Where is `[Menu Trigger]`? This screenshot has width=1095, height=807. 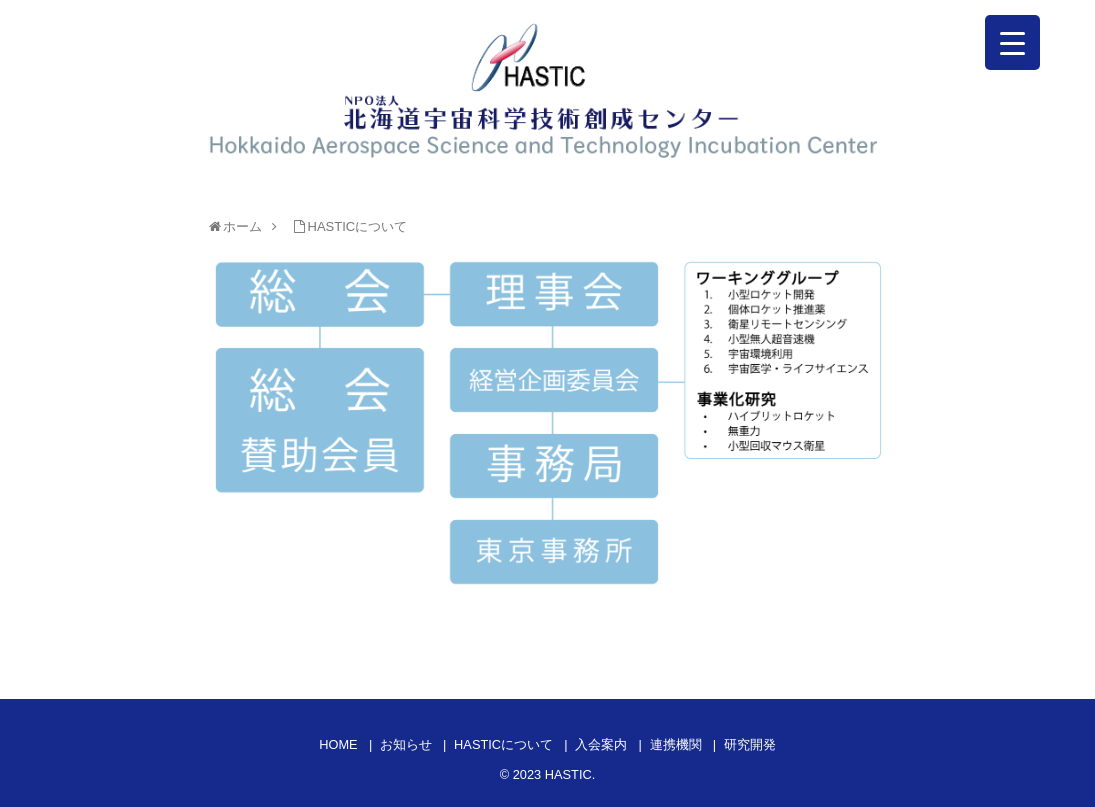
[Menu Trigger] is located at coordinates (1012, 42).